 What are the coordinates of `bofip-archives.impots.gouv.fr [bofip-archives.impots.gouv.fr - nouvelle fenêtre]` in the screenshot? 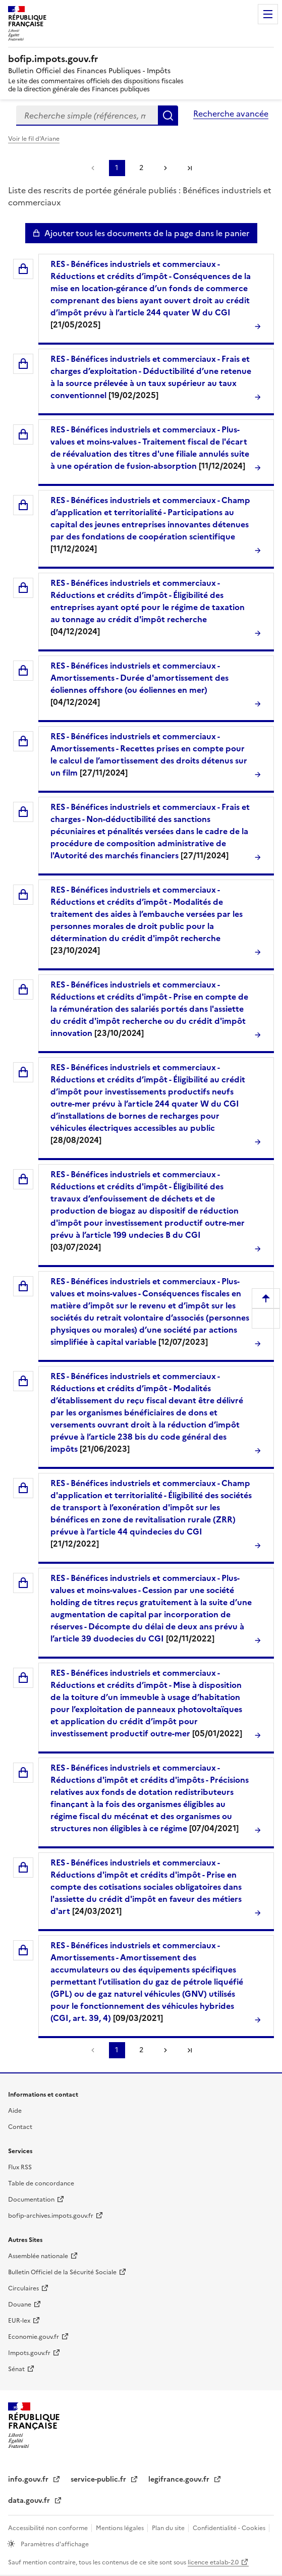 It's located at (50, 2215).